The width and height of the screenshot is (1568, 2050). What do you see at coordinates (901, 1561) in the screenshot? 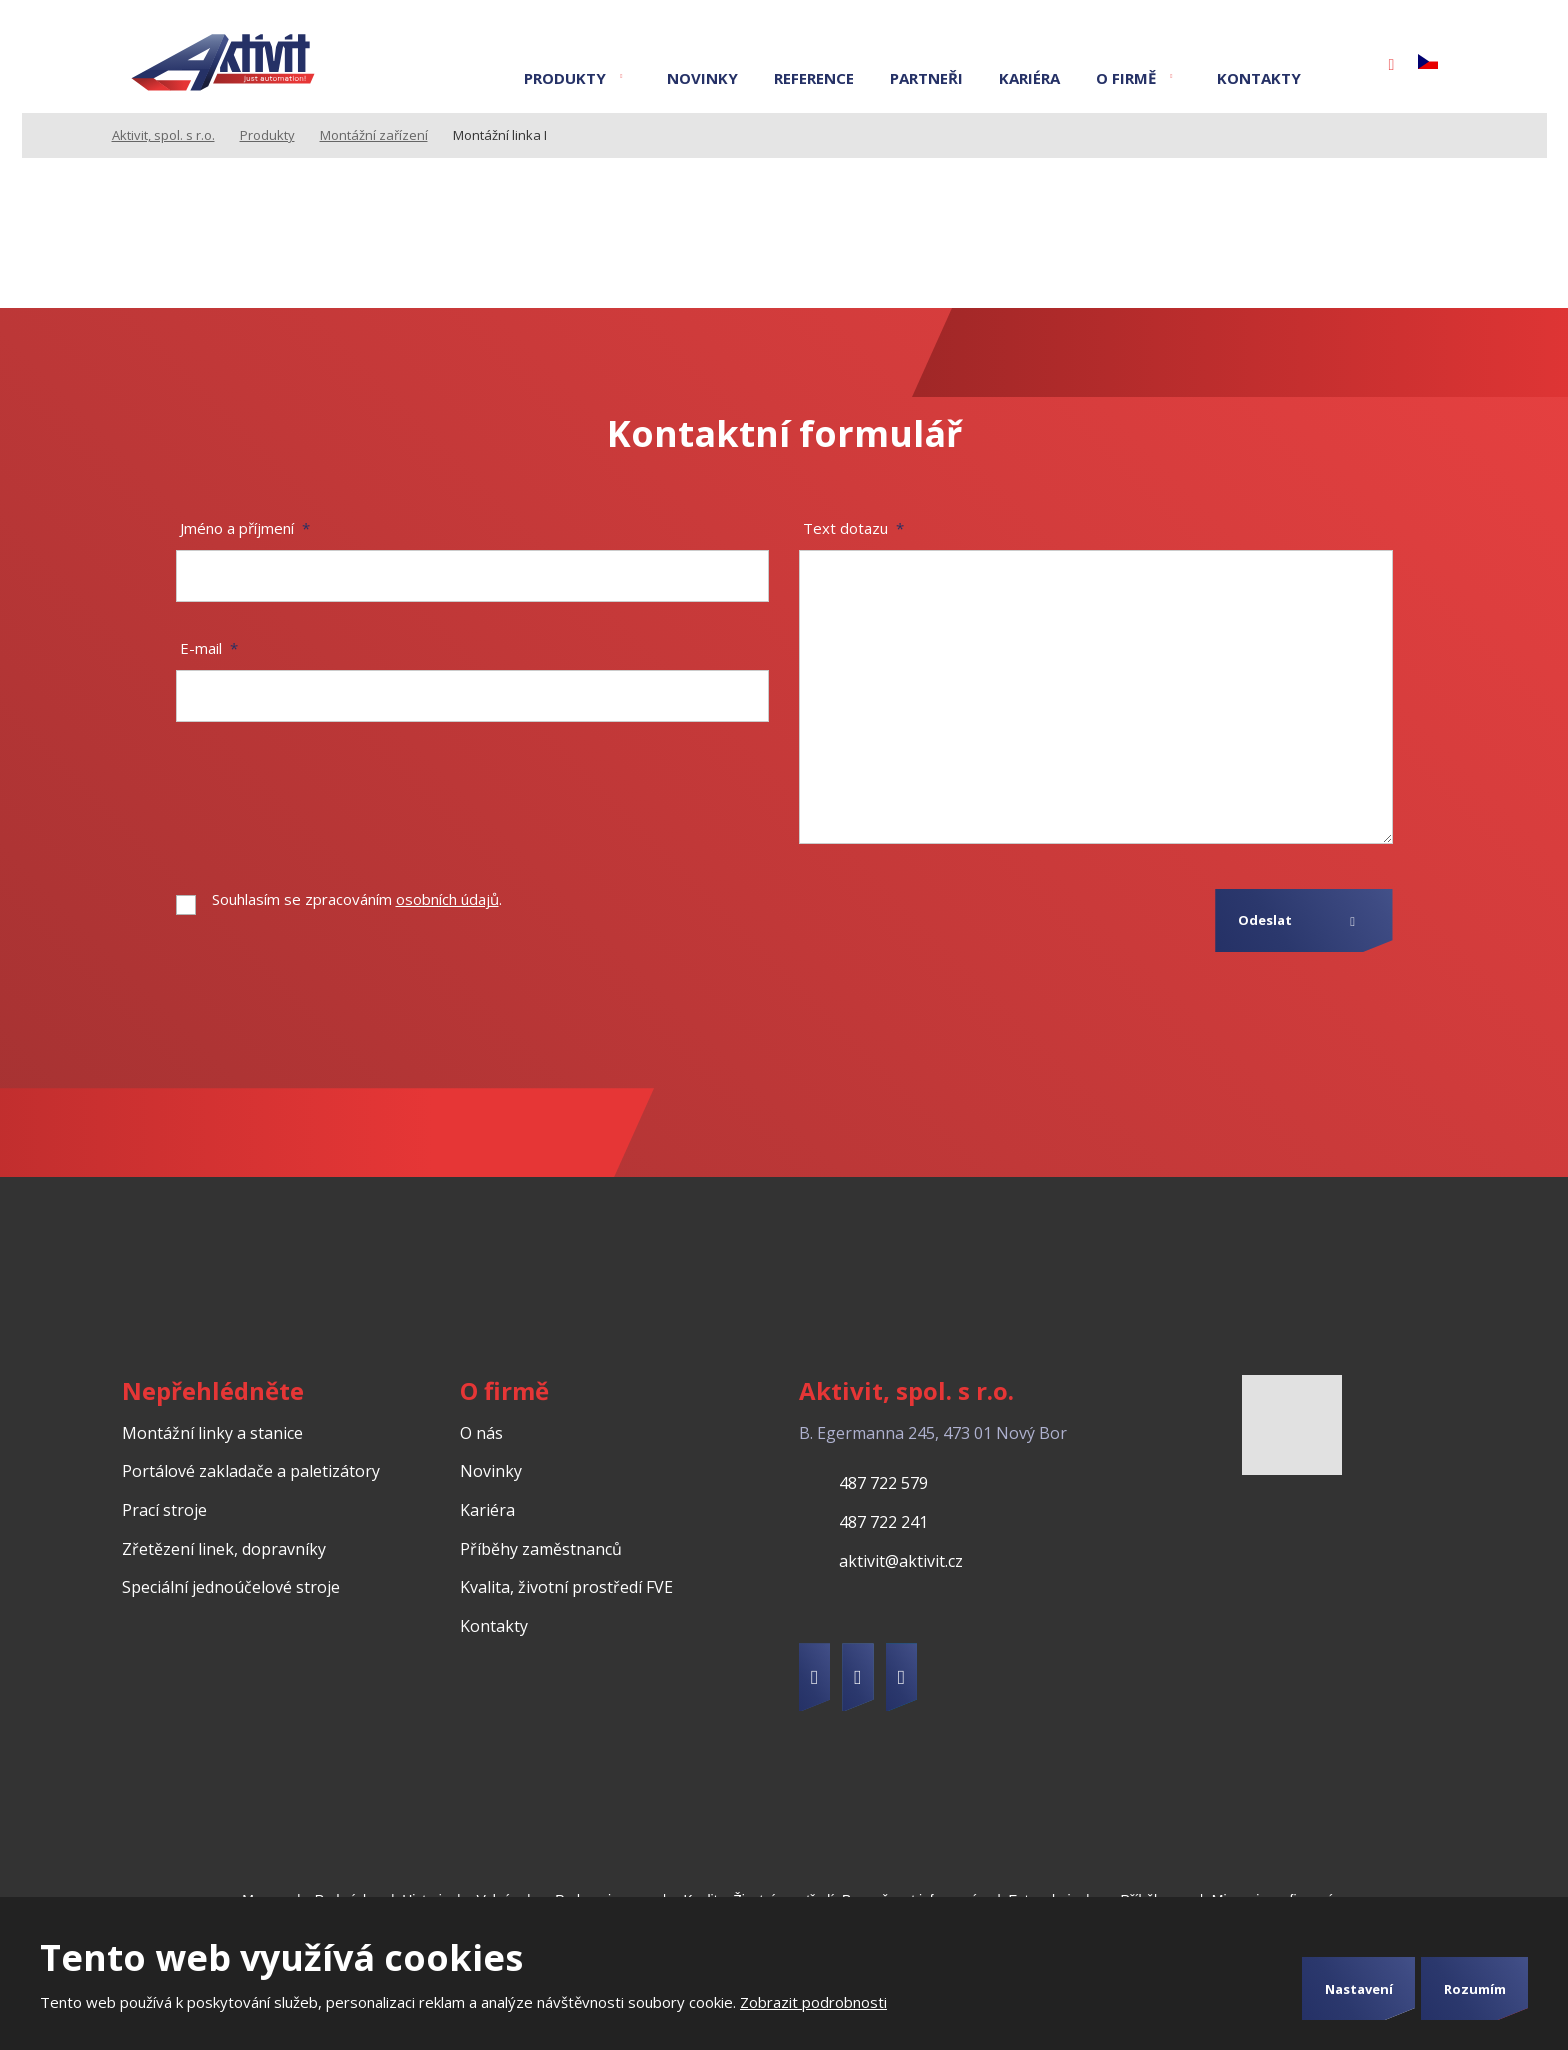
I see `aktivit@aktivit.cz` at bounding box center [901, 1561].